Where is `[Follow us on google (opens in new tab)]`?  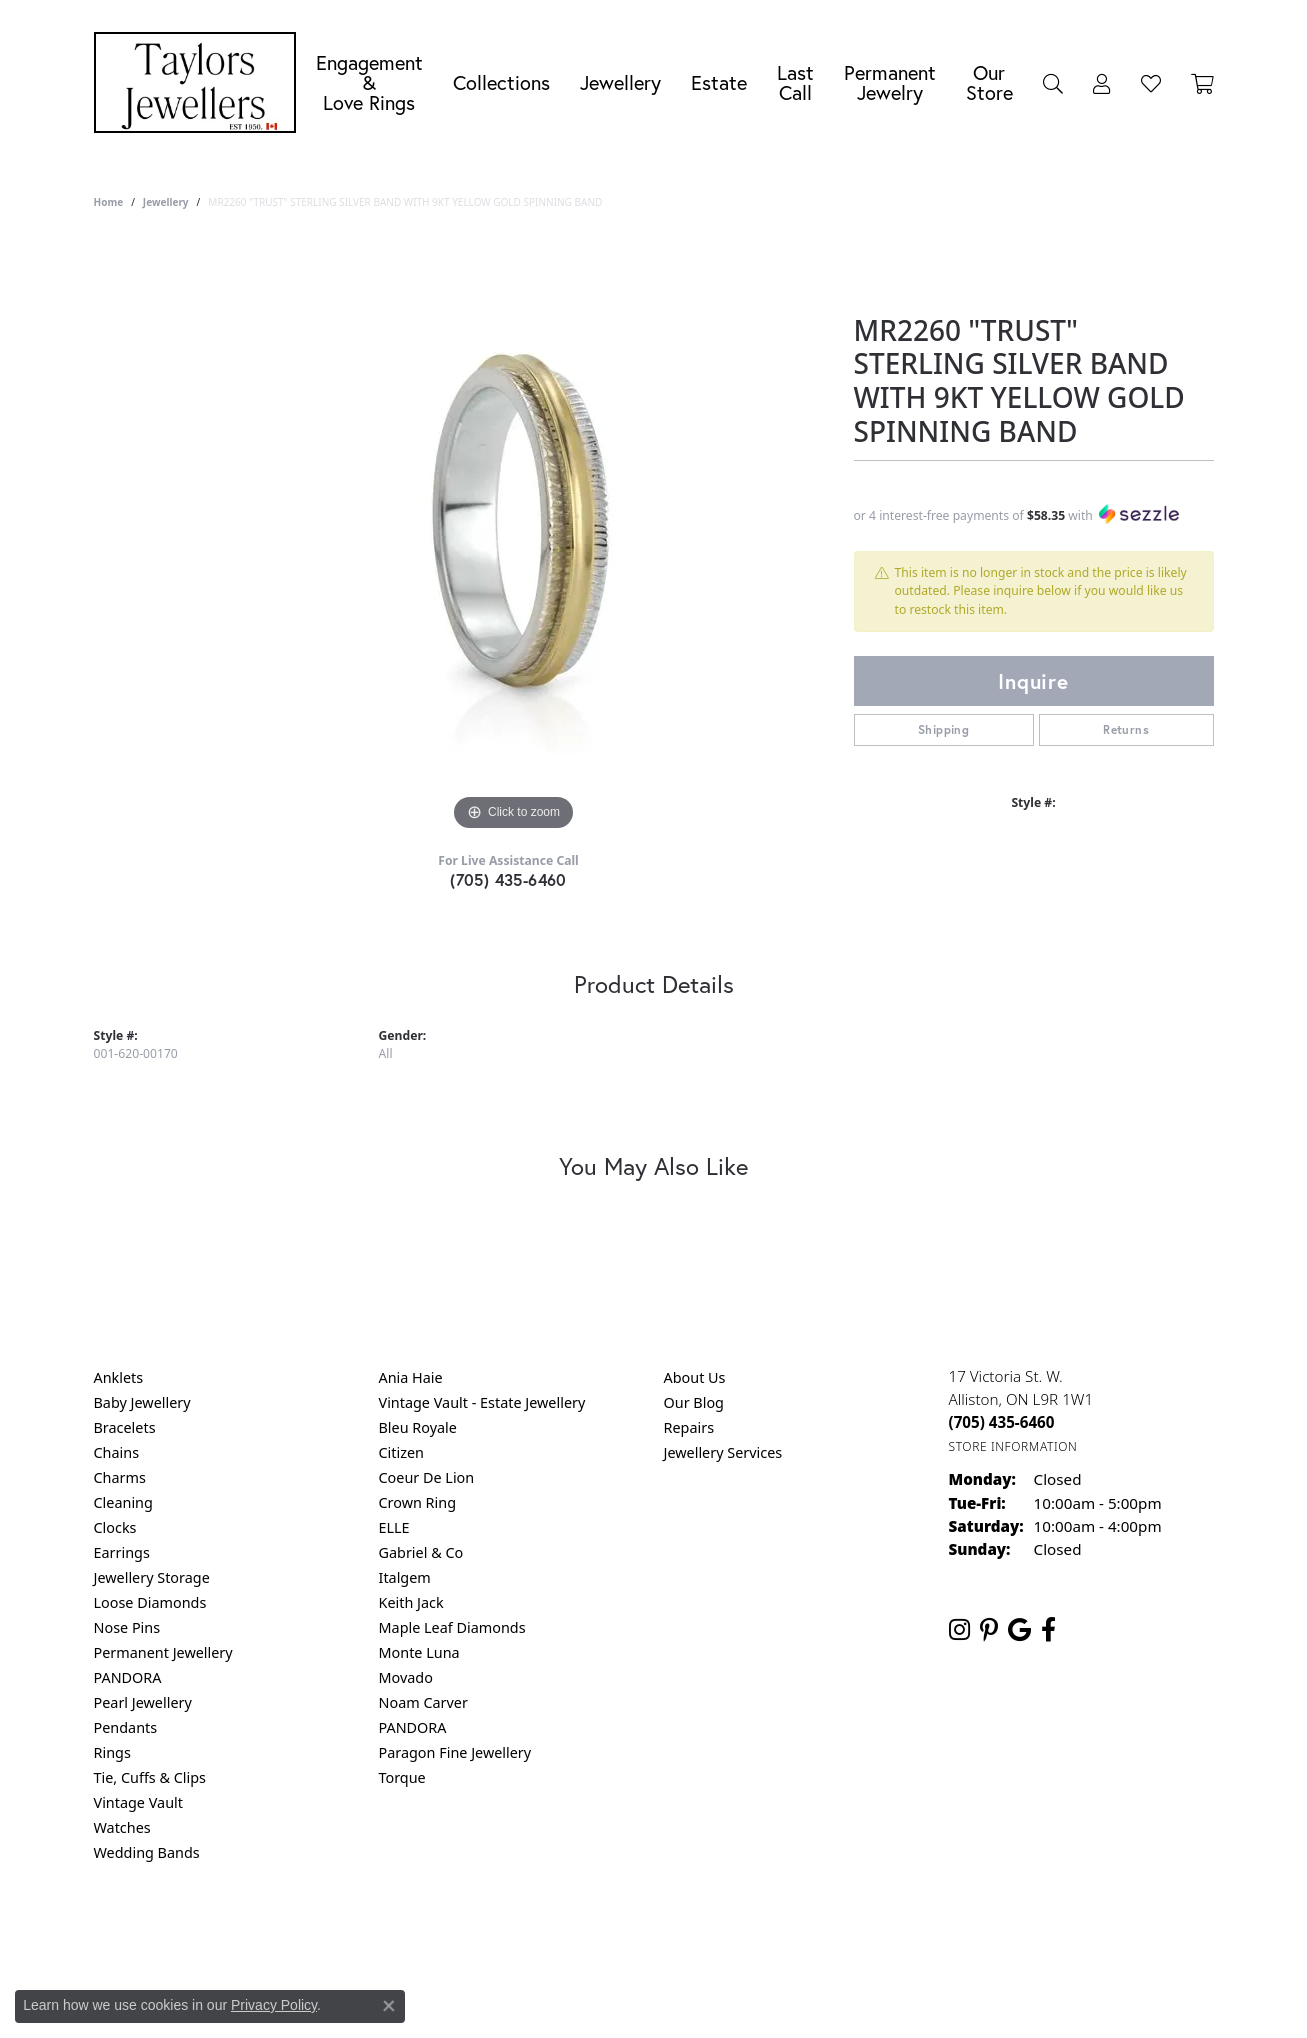
[Follow us on google (opens in new tab)] is located at coordinates (1019, 1630).